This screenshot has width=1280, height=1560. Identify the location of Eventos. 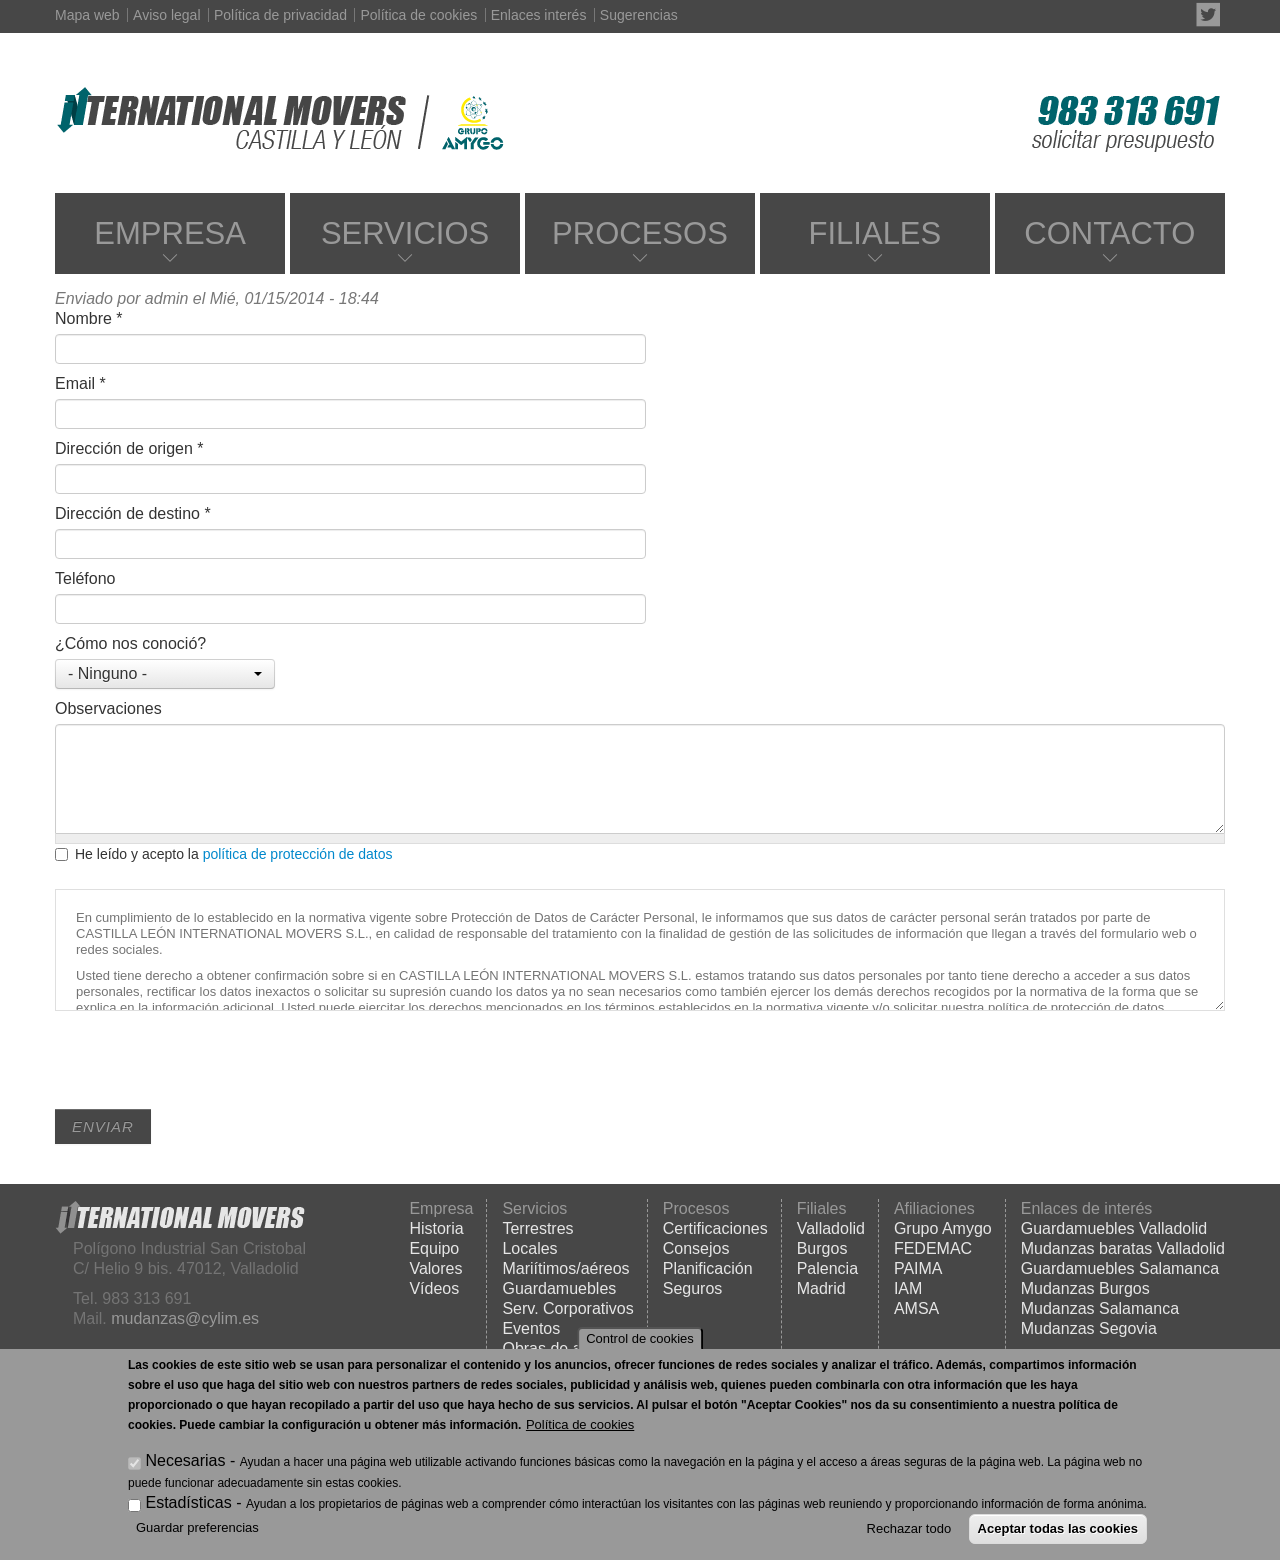
(531, 1328).